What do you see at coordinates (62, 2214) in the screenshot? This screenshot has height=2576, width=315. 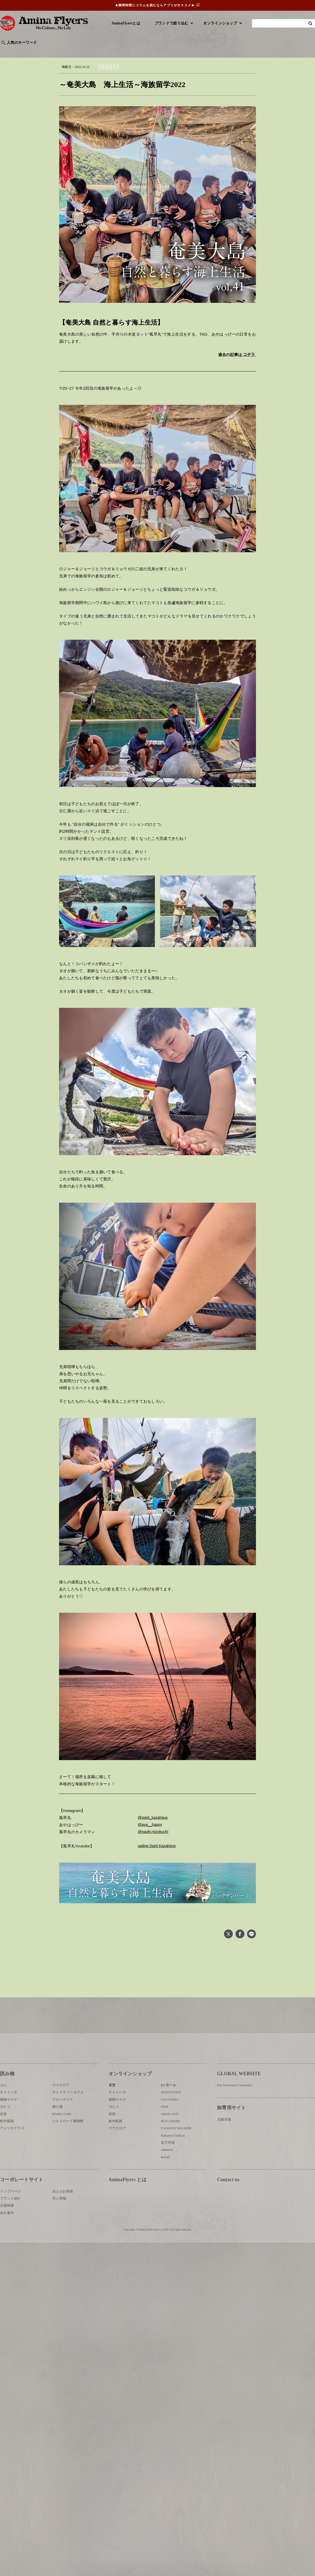 I see `法人のお客様` at bounding box center [62, 2214].